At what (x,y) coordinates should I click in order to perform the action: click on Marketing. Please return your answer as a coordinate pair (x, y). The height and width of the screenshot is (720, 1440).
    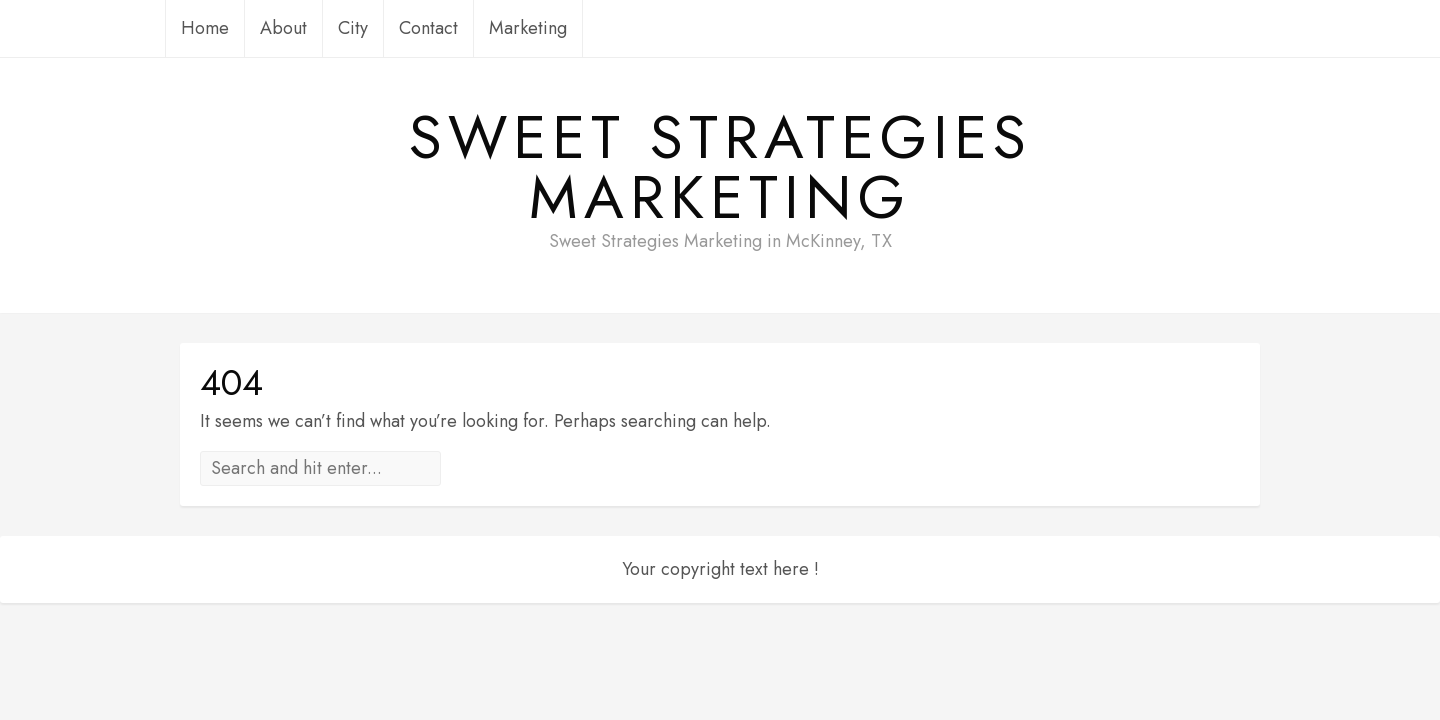
    Looking at the image, I should click on (528, 28).